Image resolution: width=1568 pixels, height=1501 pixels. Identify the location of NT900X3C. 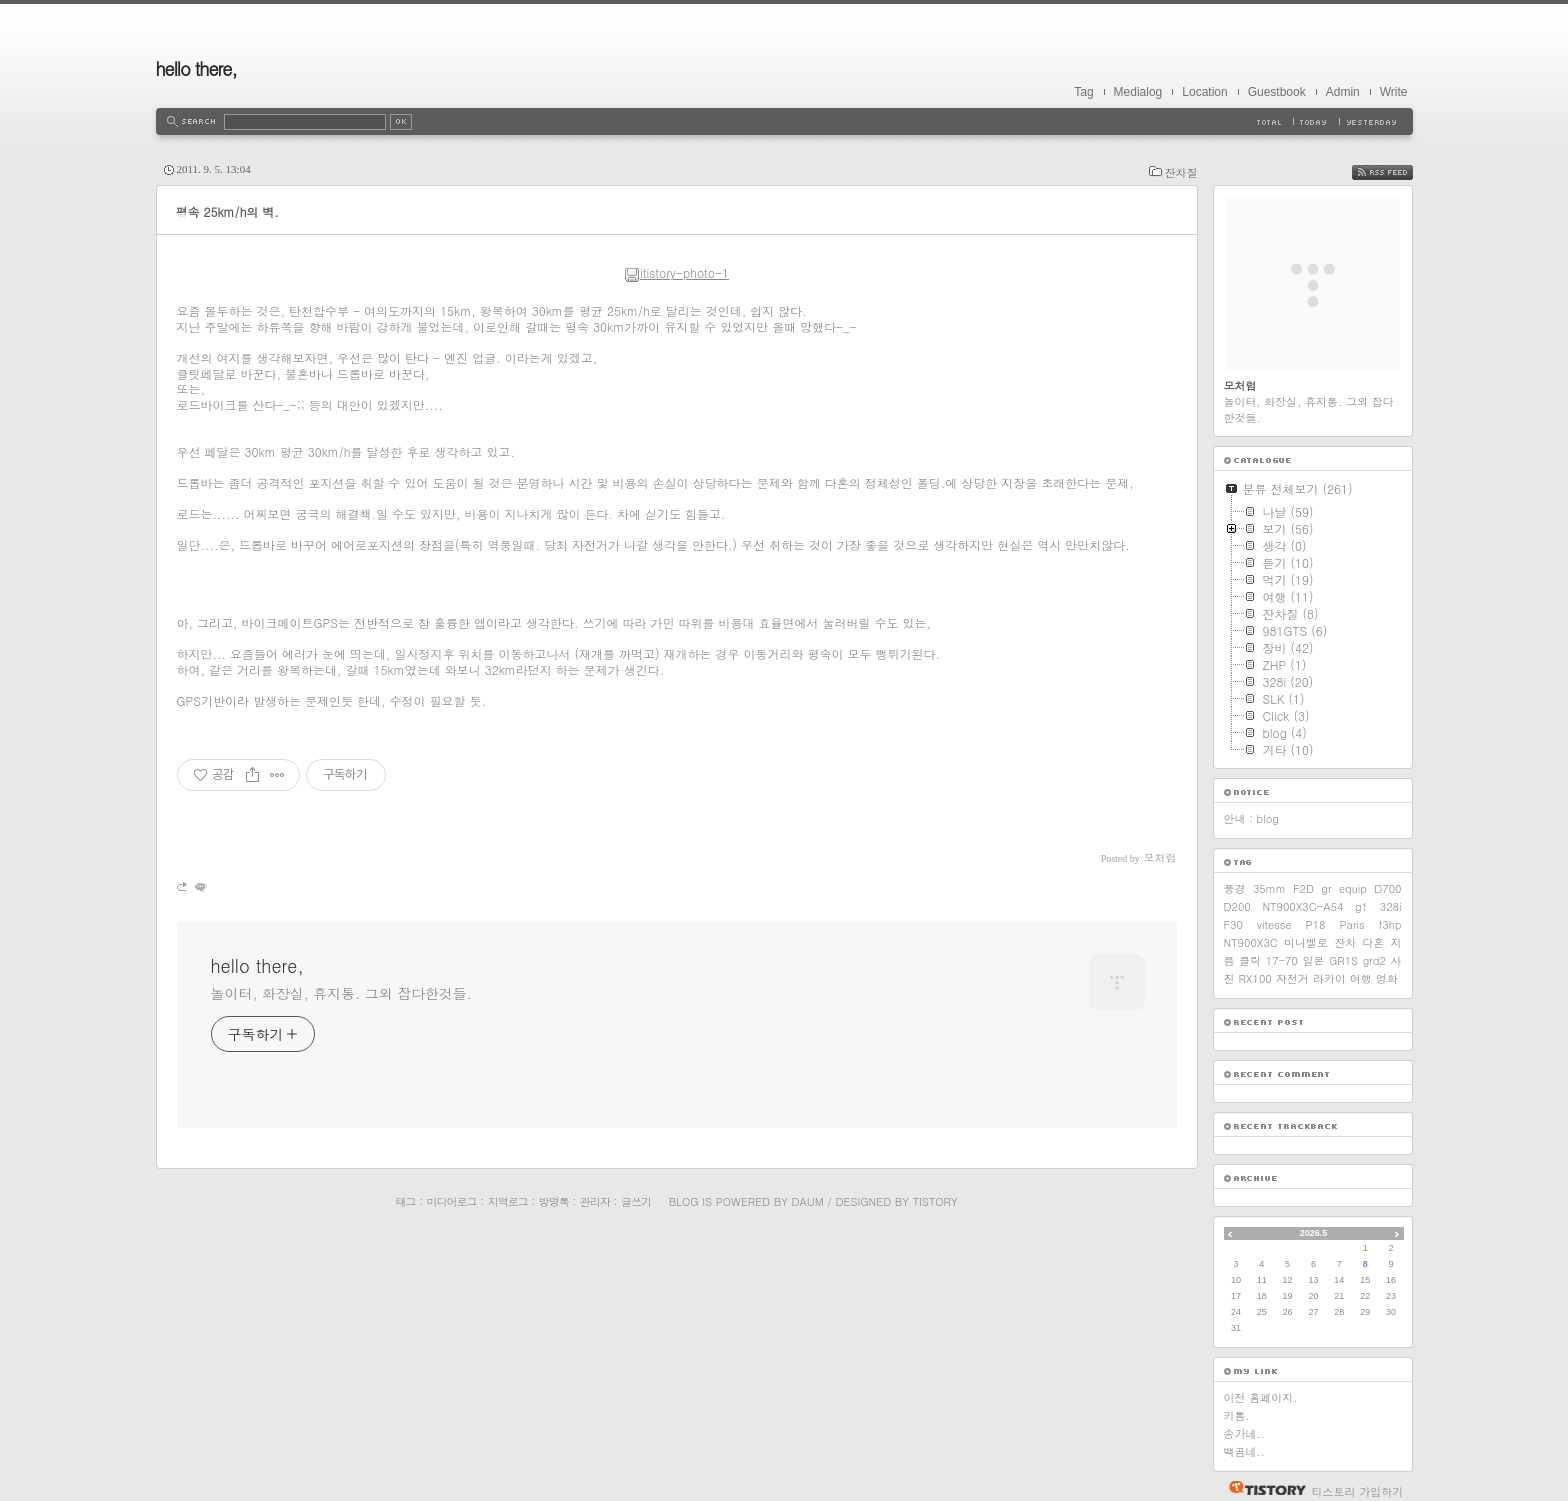
(1251, 942).